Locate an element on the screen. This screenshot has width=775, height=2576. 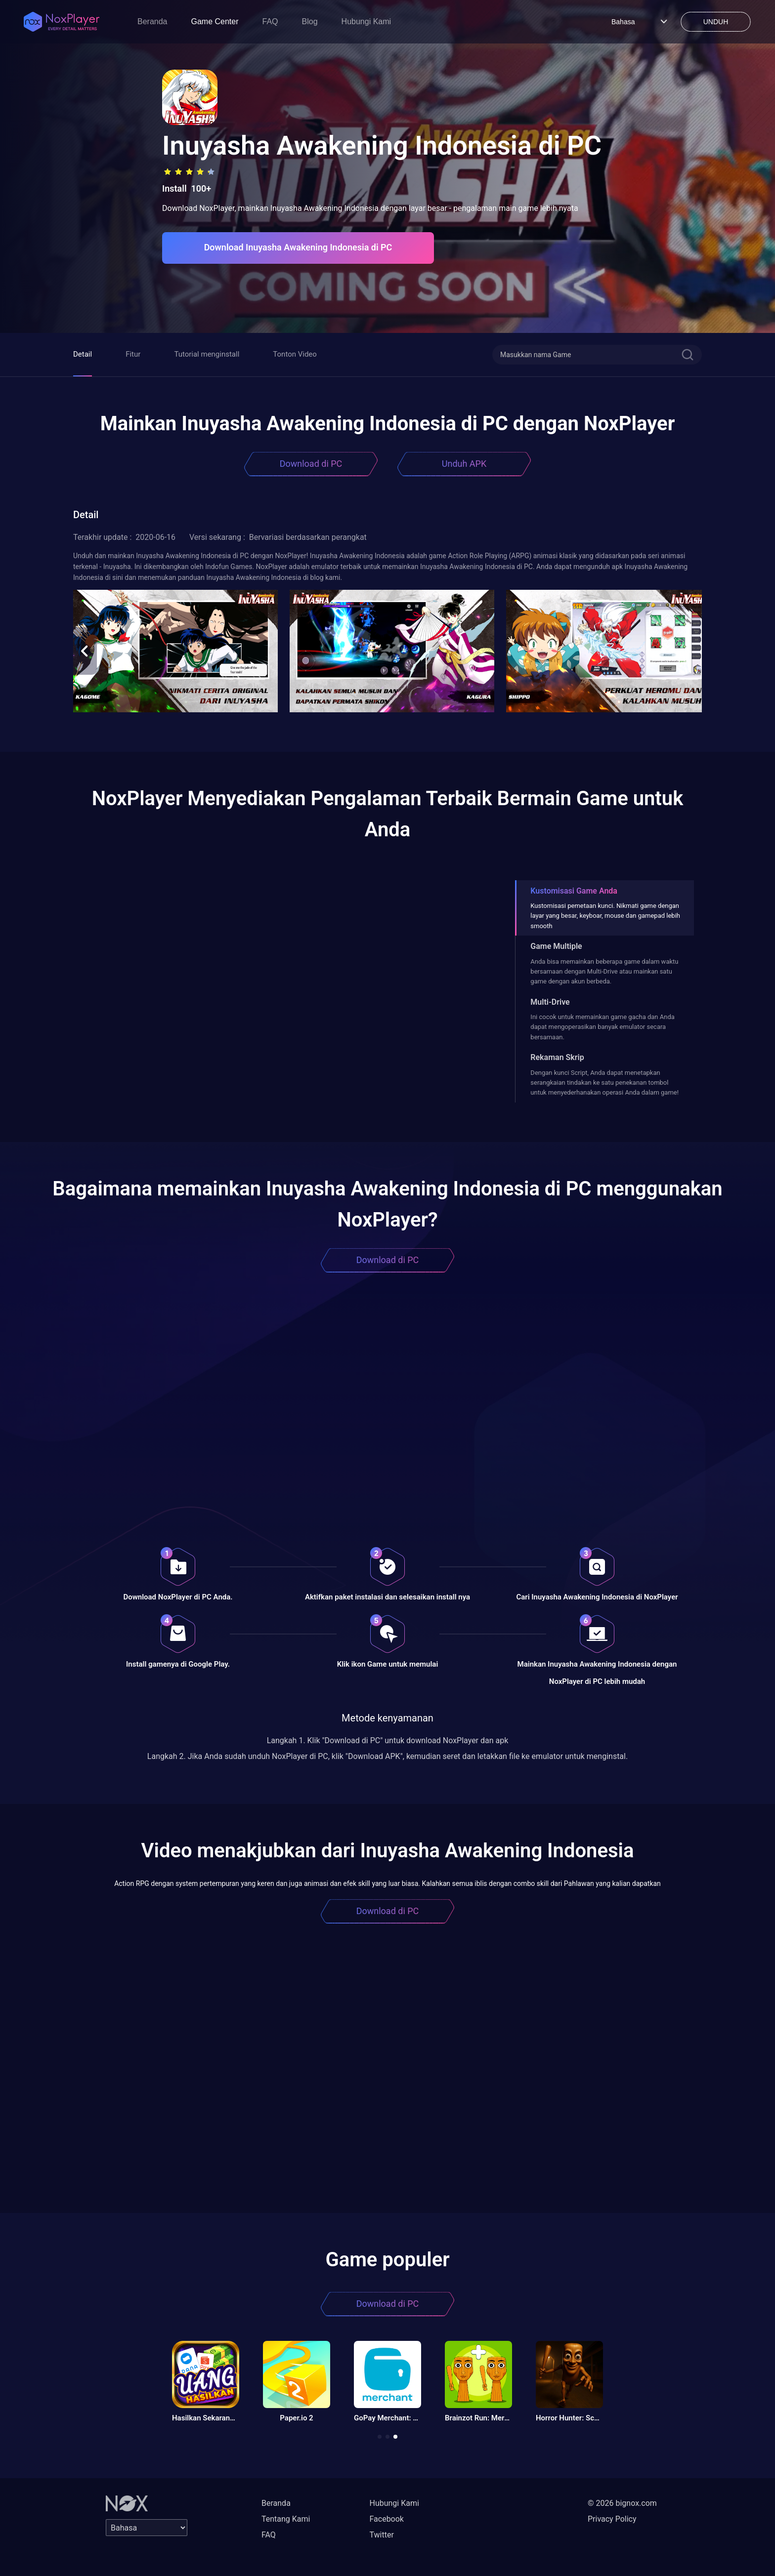
Game Center is located at coordinates (215, 21).